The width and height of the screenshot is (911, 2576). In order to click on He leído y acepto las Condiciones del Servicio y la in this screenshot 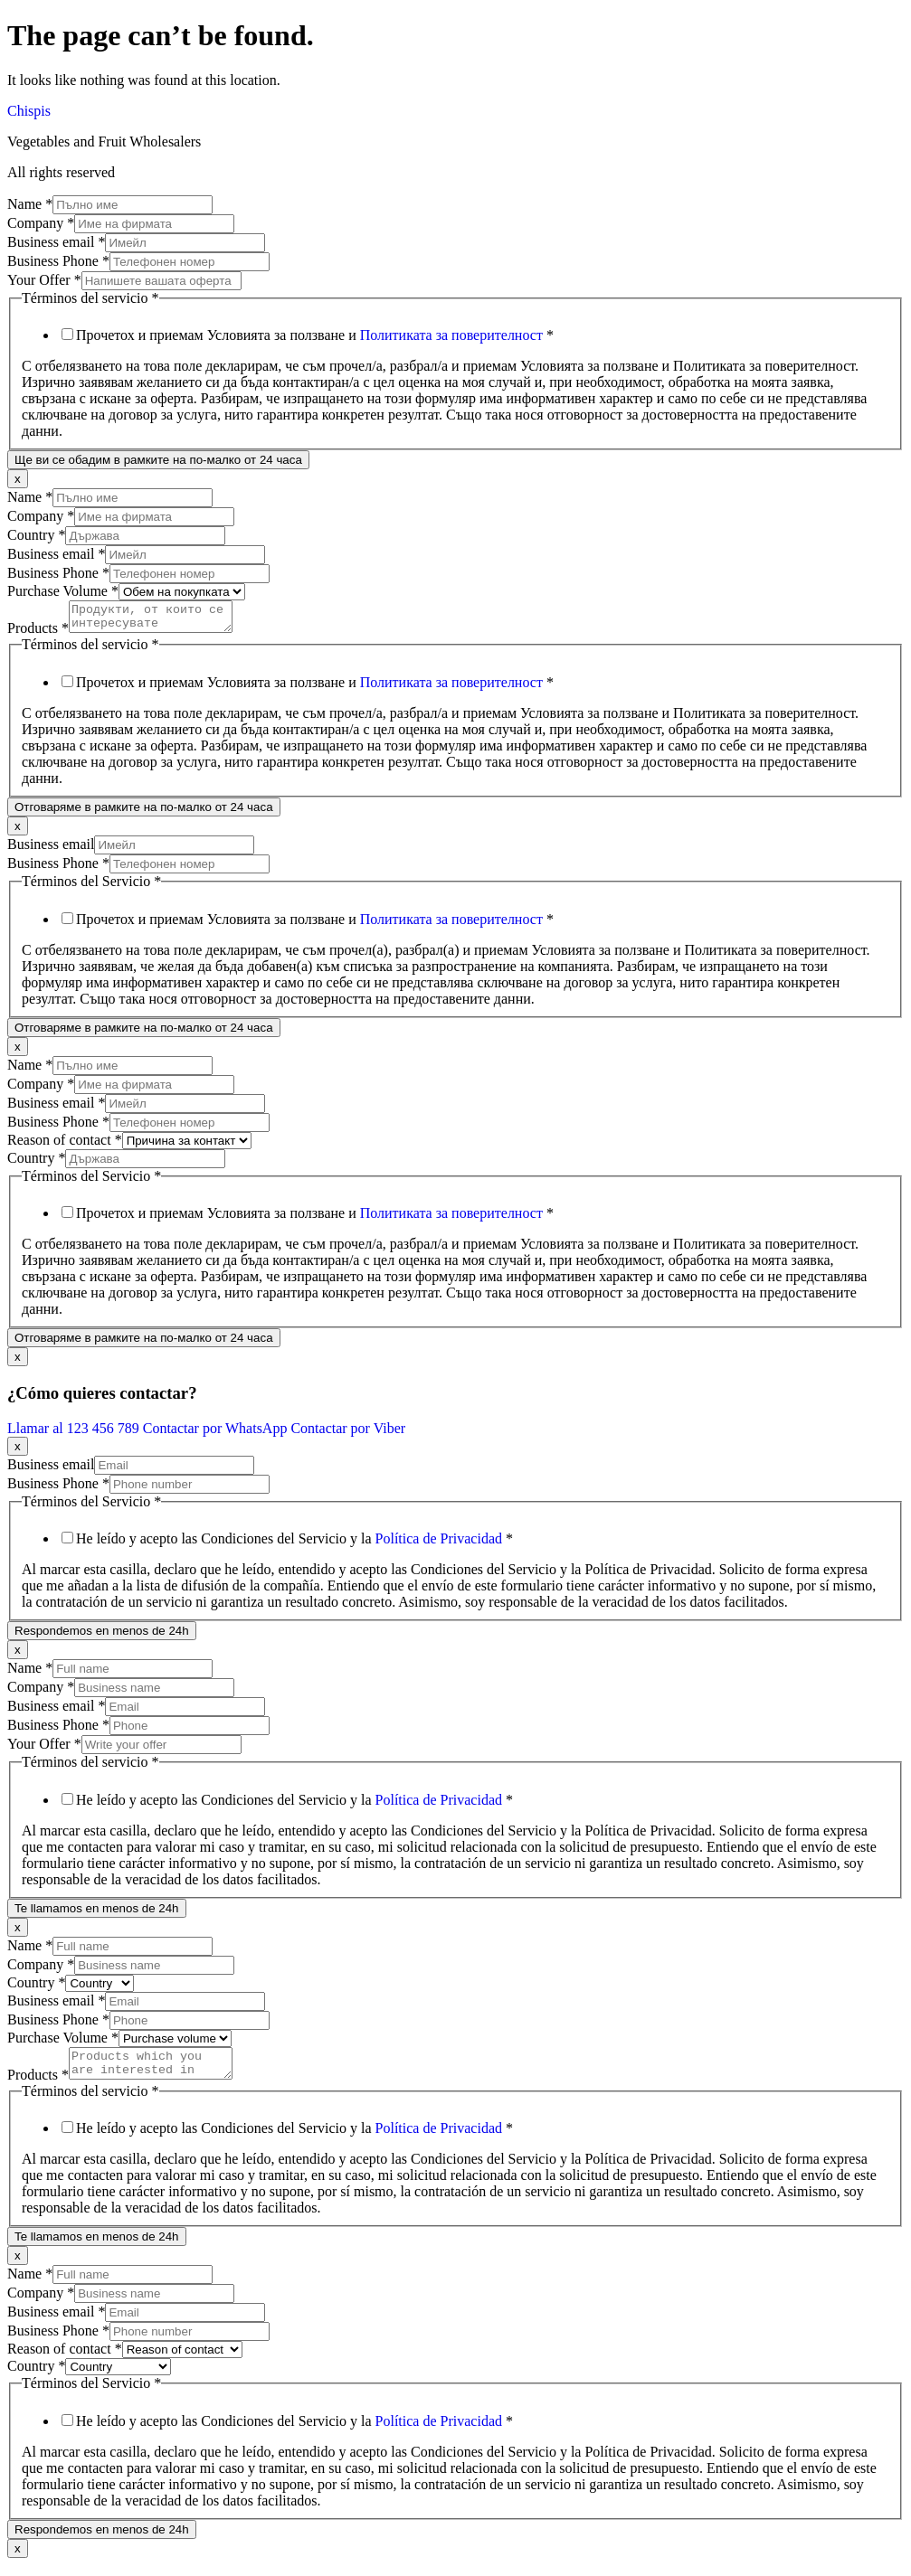, I will do `click(294, 1544)`.